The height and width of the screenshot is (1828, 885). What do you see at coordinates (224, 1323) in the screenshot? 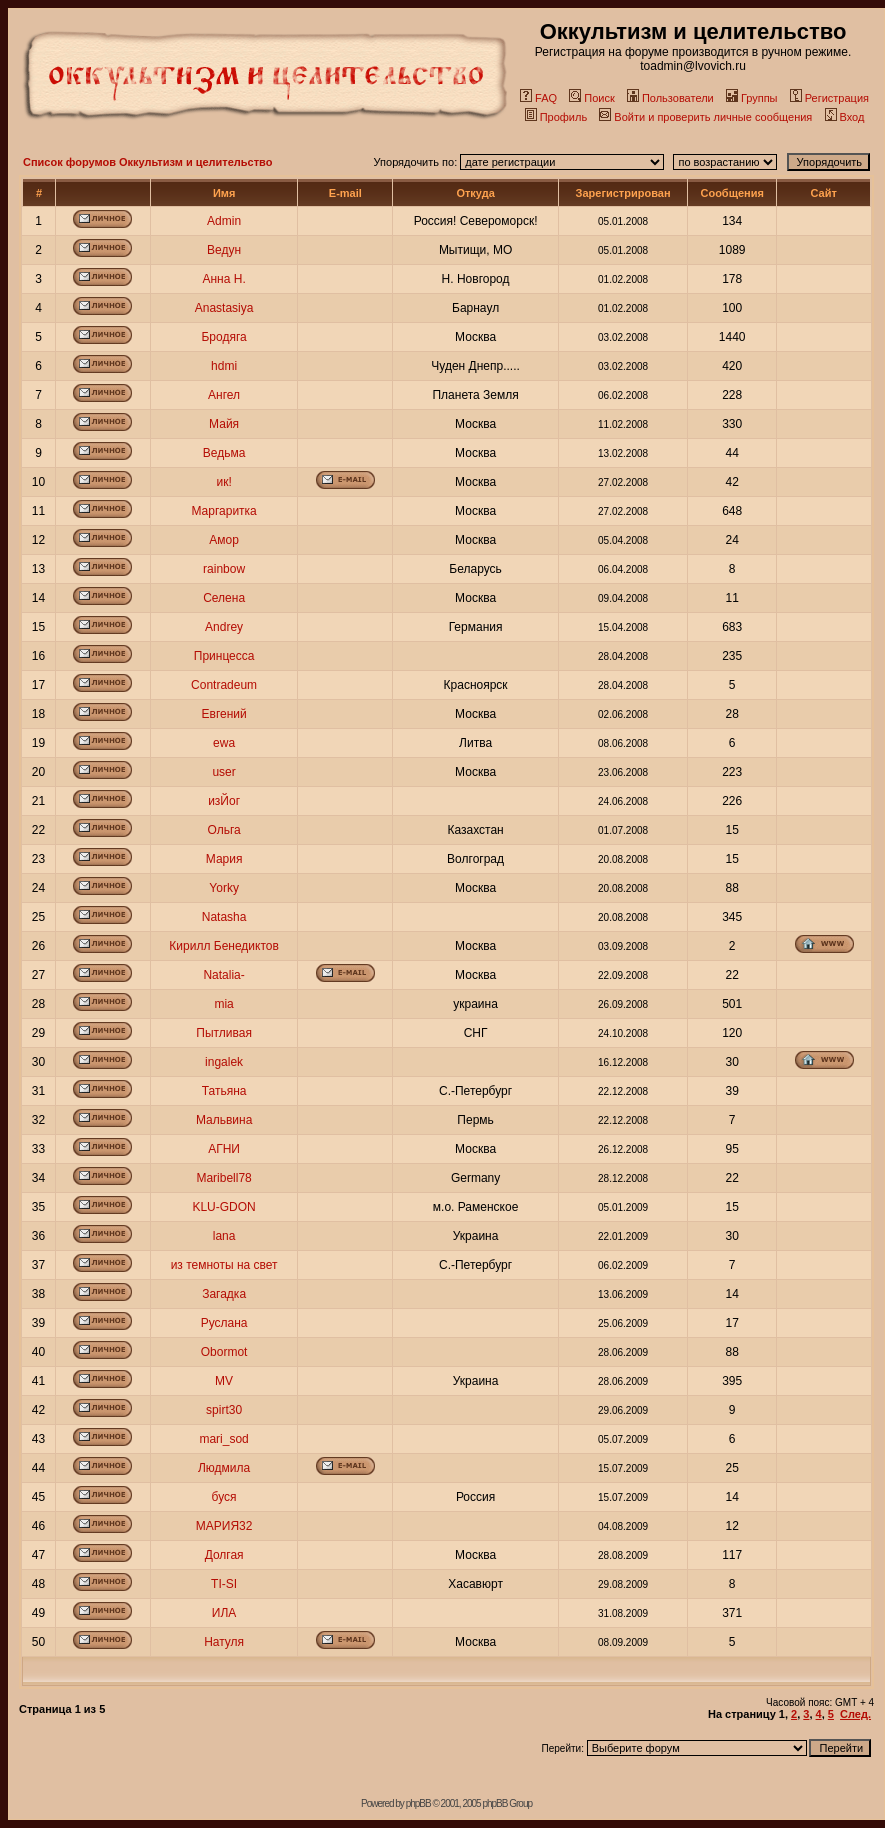
I see `Руслана` at bounding box center [224, 1323].